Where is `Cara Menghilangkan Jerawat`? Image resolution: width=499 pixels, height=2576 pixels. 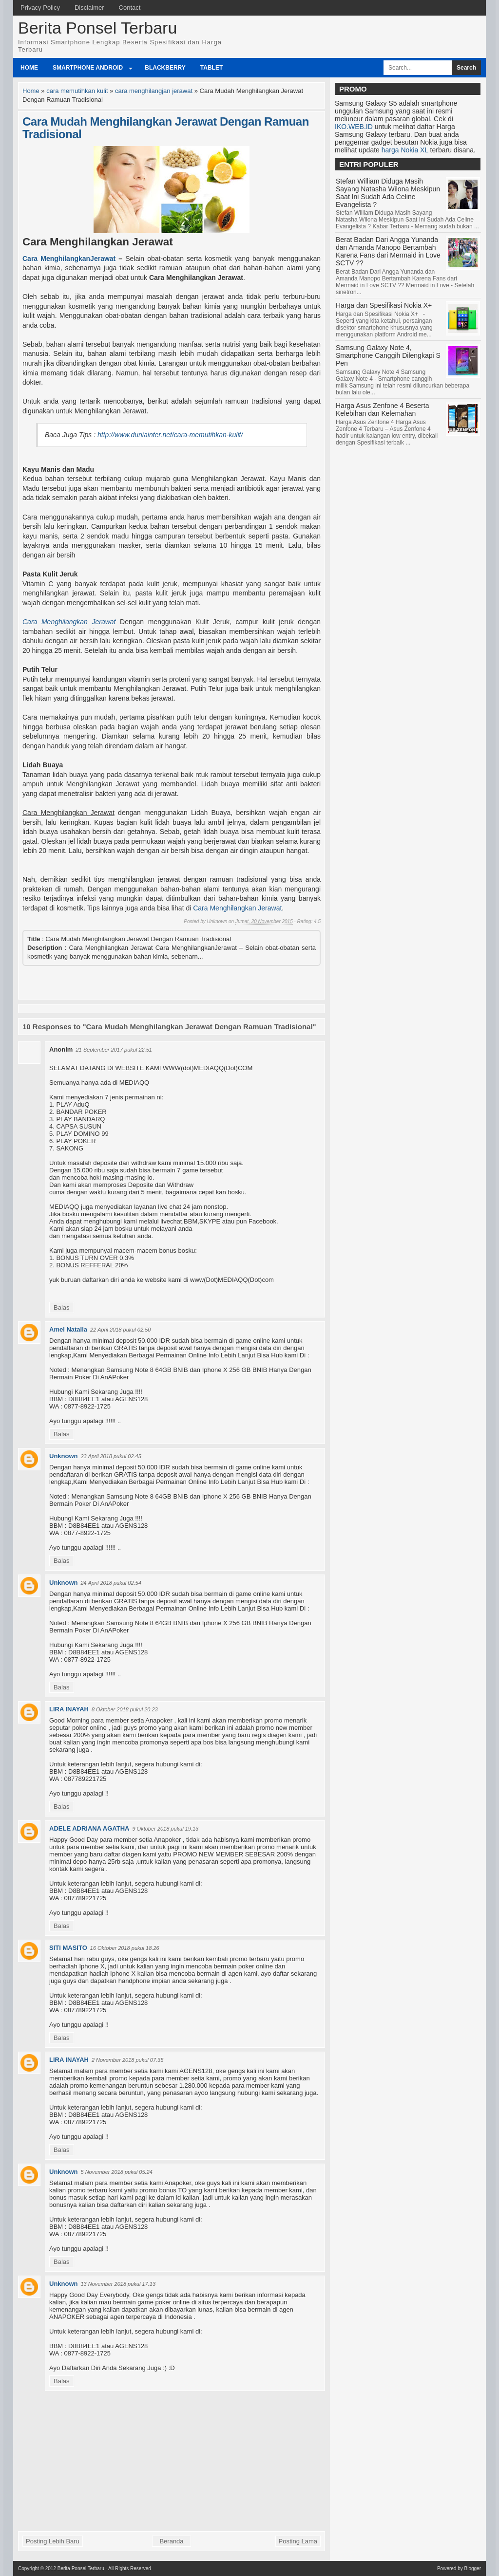 Cara Menghilangkan Jerawat is located at coordinates (69, 622).